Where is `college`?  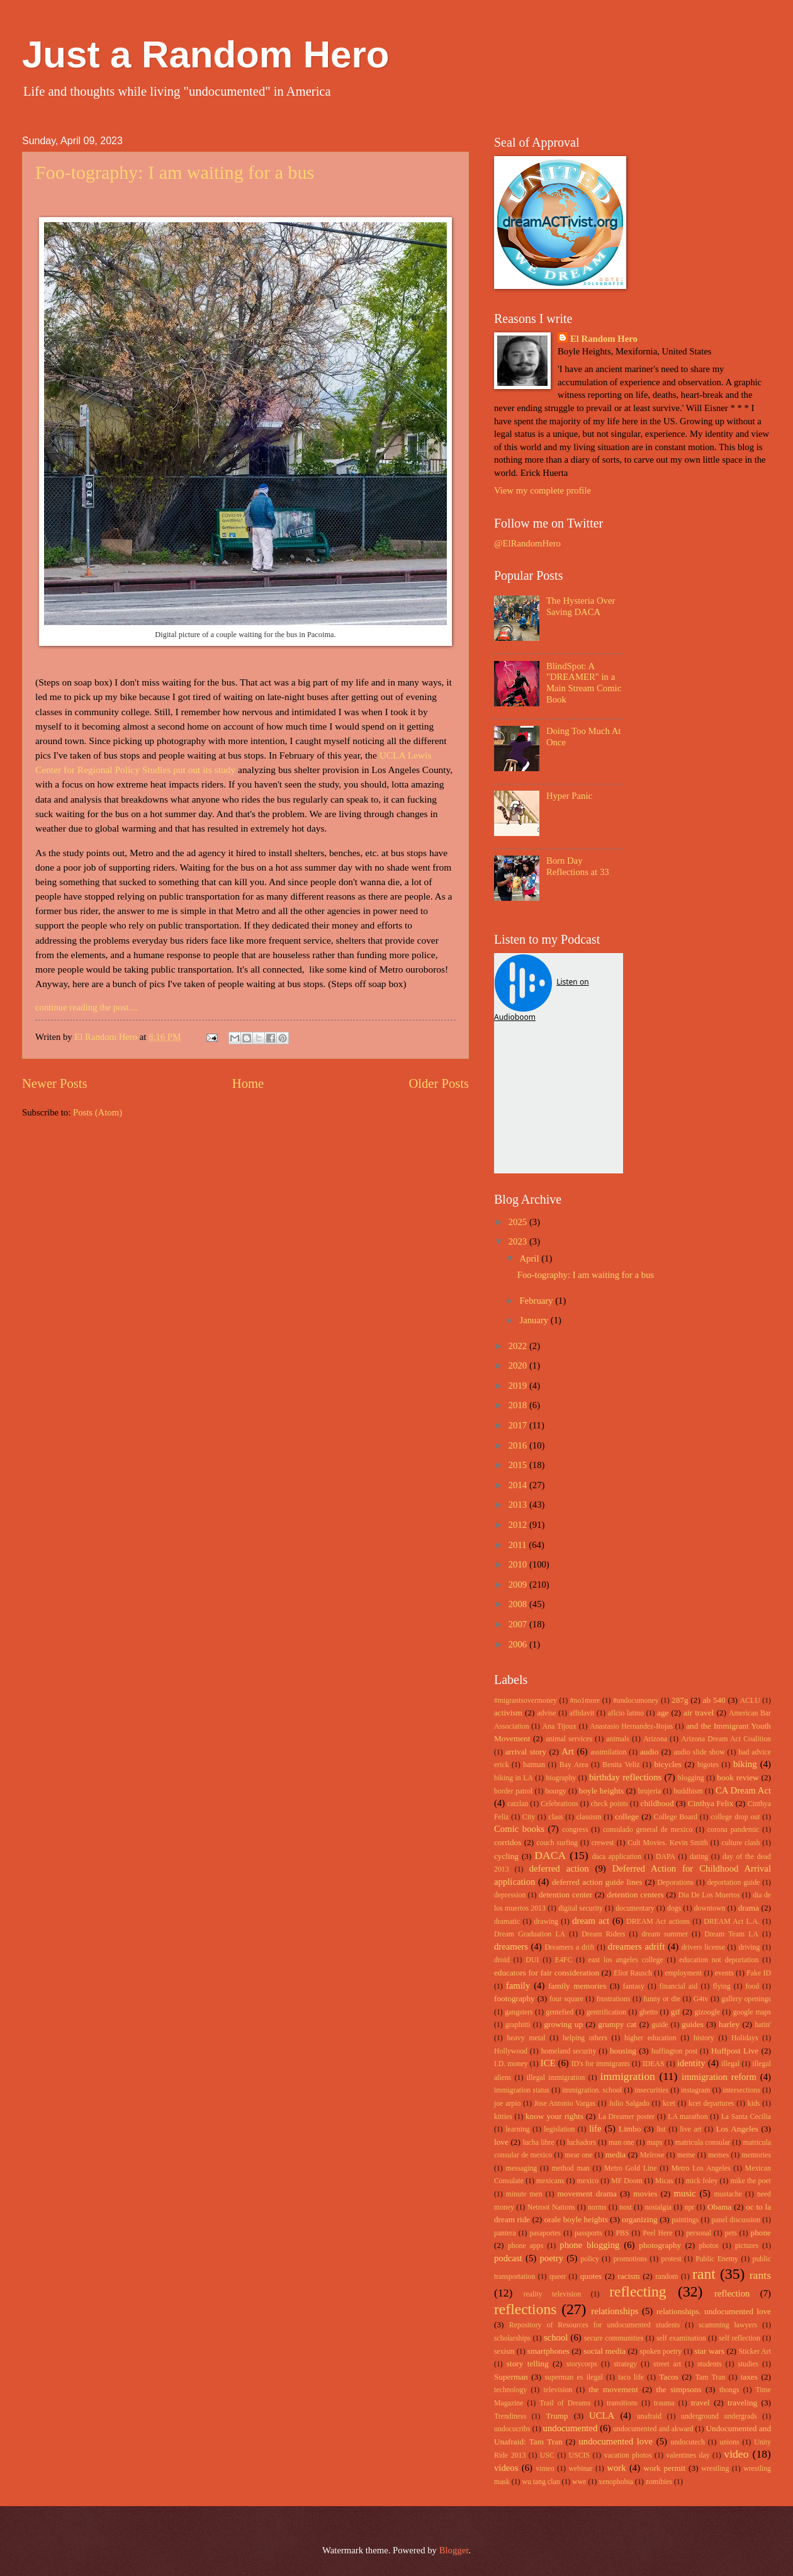
college is located at coordinates (627, 1816).